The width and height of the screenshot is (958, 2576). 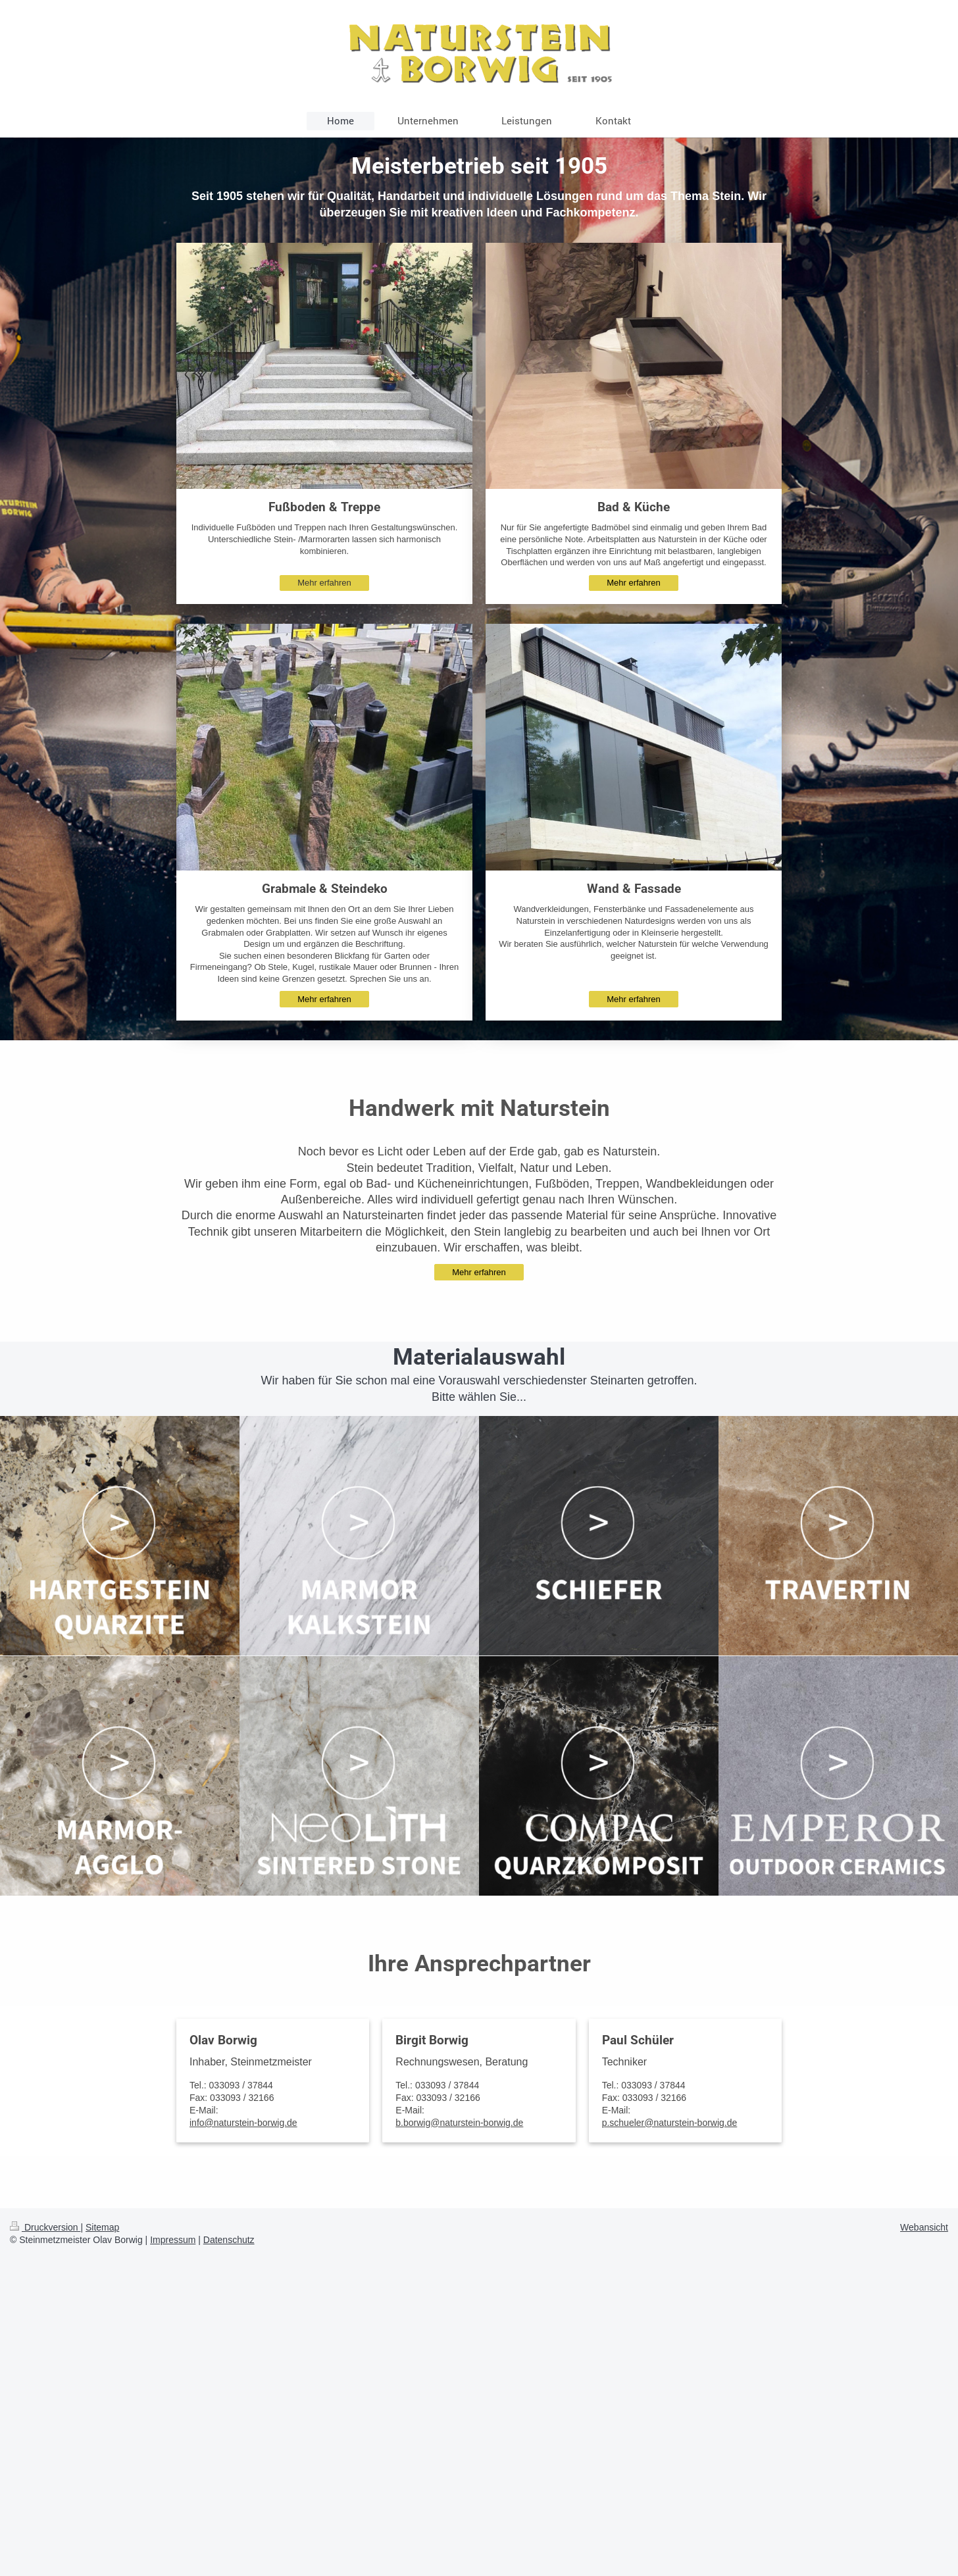 What do you see at coordinates (459, 2122) in the screenshot?
I see `b.borwig@naturstein-borwig.de` at bounding box center [459, 2122].